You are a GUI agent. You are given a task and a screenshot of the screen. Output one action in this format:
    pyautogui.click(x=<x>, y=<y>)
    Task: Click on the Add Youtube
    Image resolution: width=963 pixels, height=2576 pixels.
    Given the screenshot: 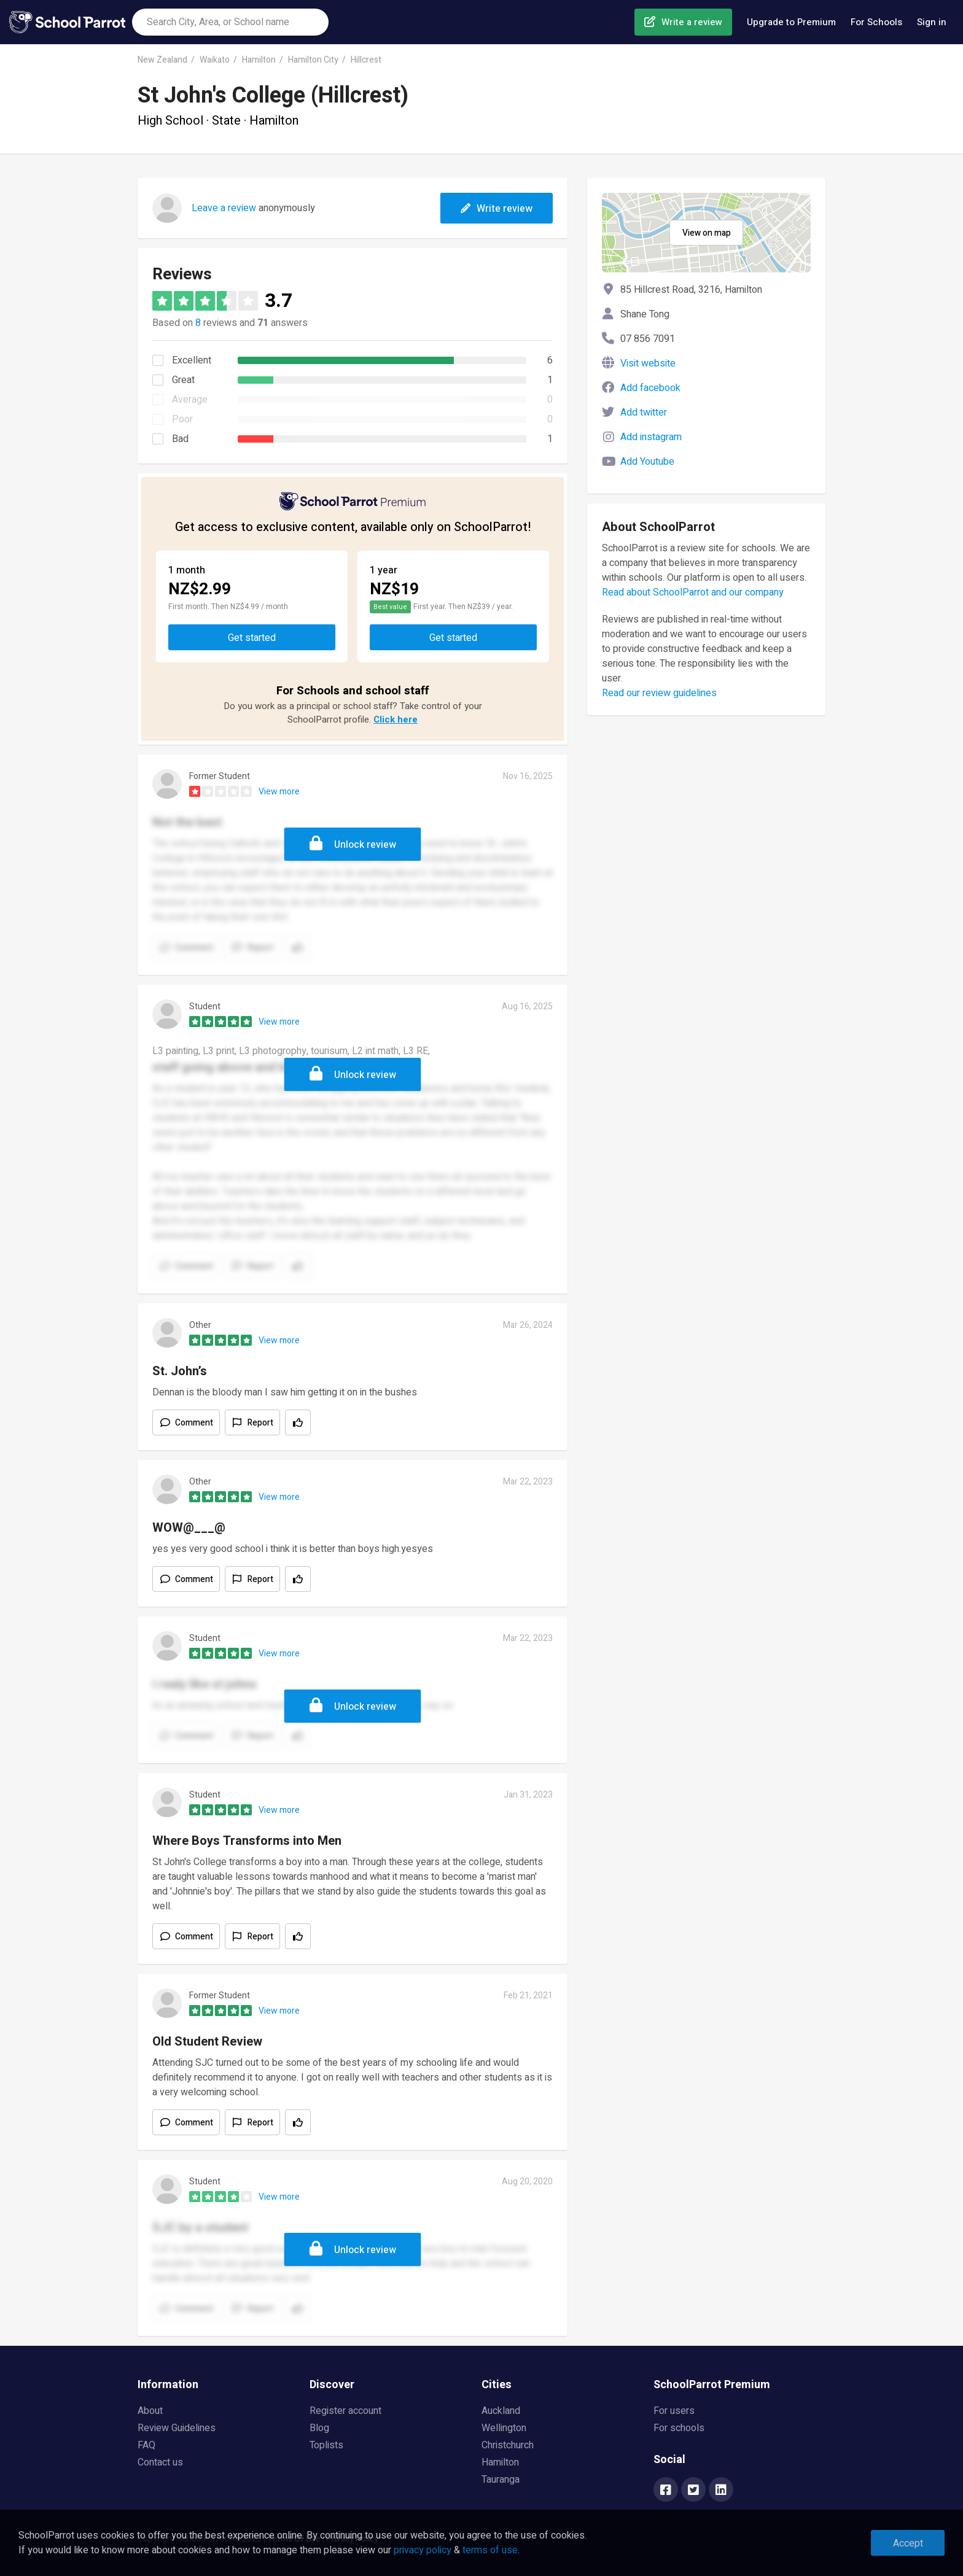 What is the action you would take?
    pyautogui.click(x=647, y=461)
    